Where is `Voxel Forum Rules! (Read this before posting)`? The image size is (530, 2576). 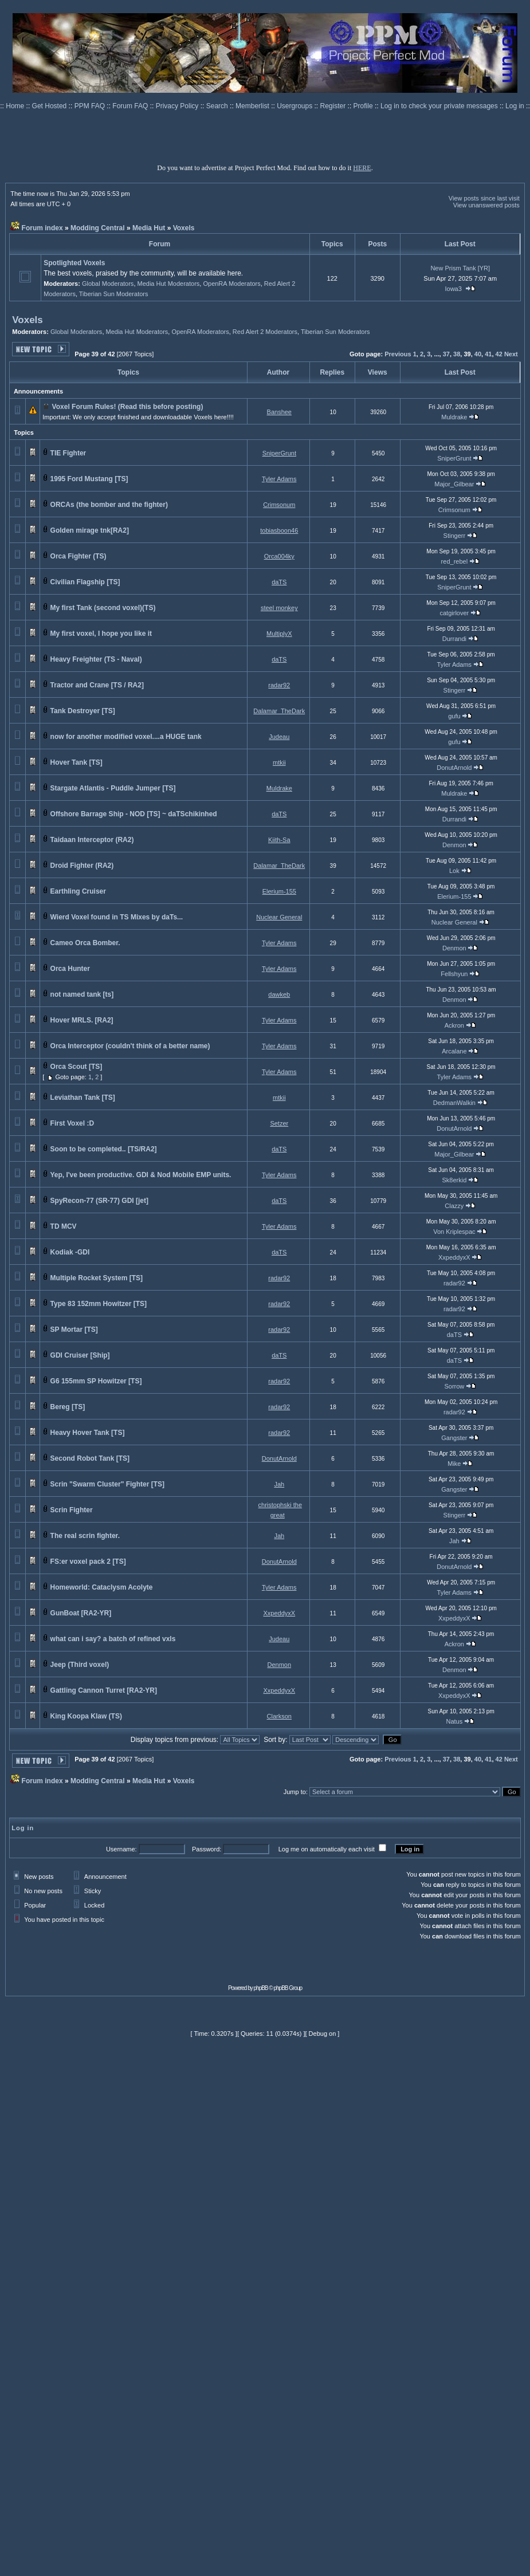
Voxel Forum Rules! (Read this before posting) is located at coordinates (127, 407).